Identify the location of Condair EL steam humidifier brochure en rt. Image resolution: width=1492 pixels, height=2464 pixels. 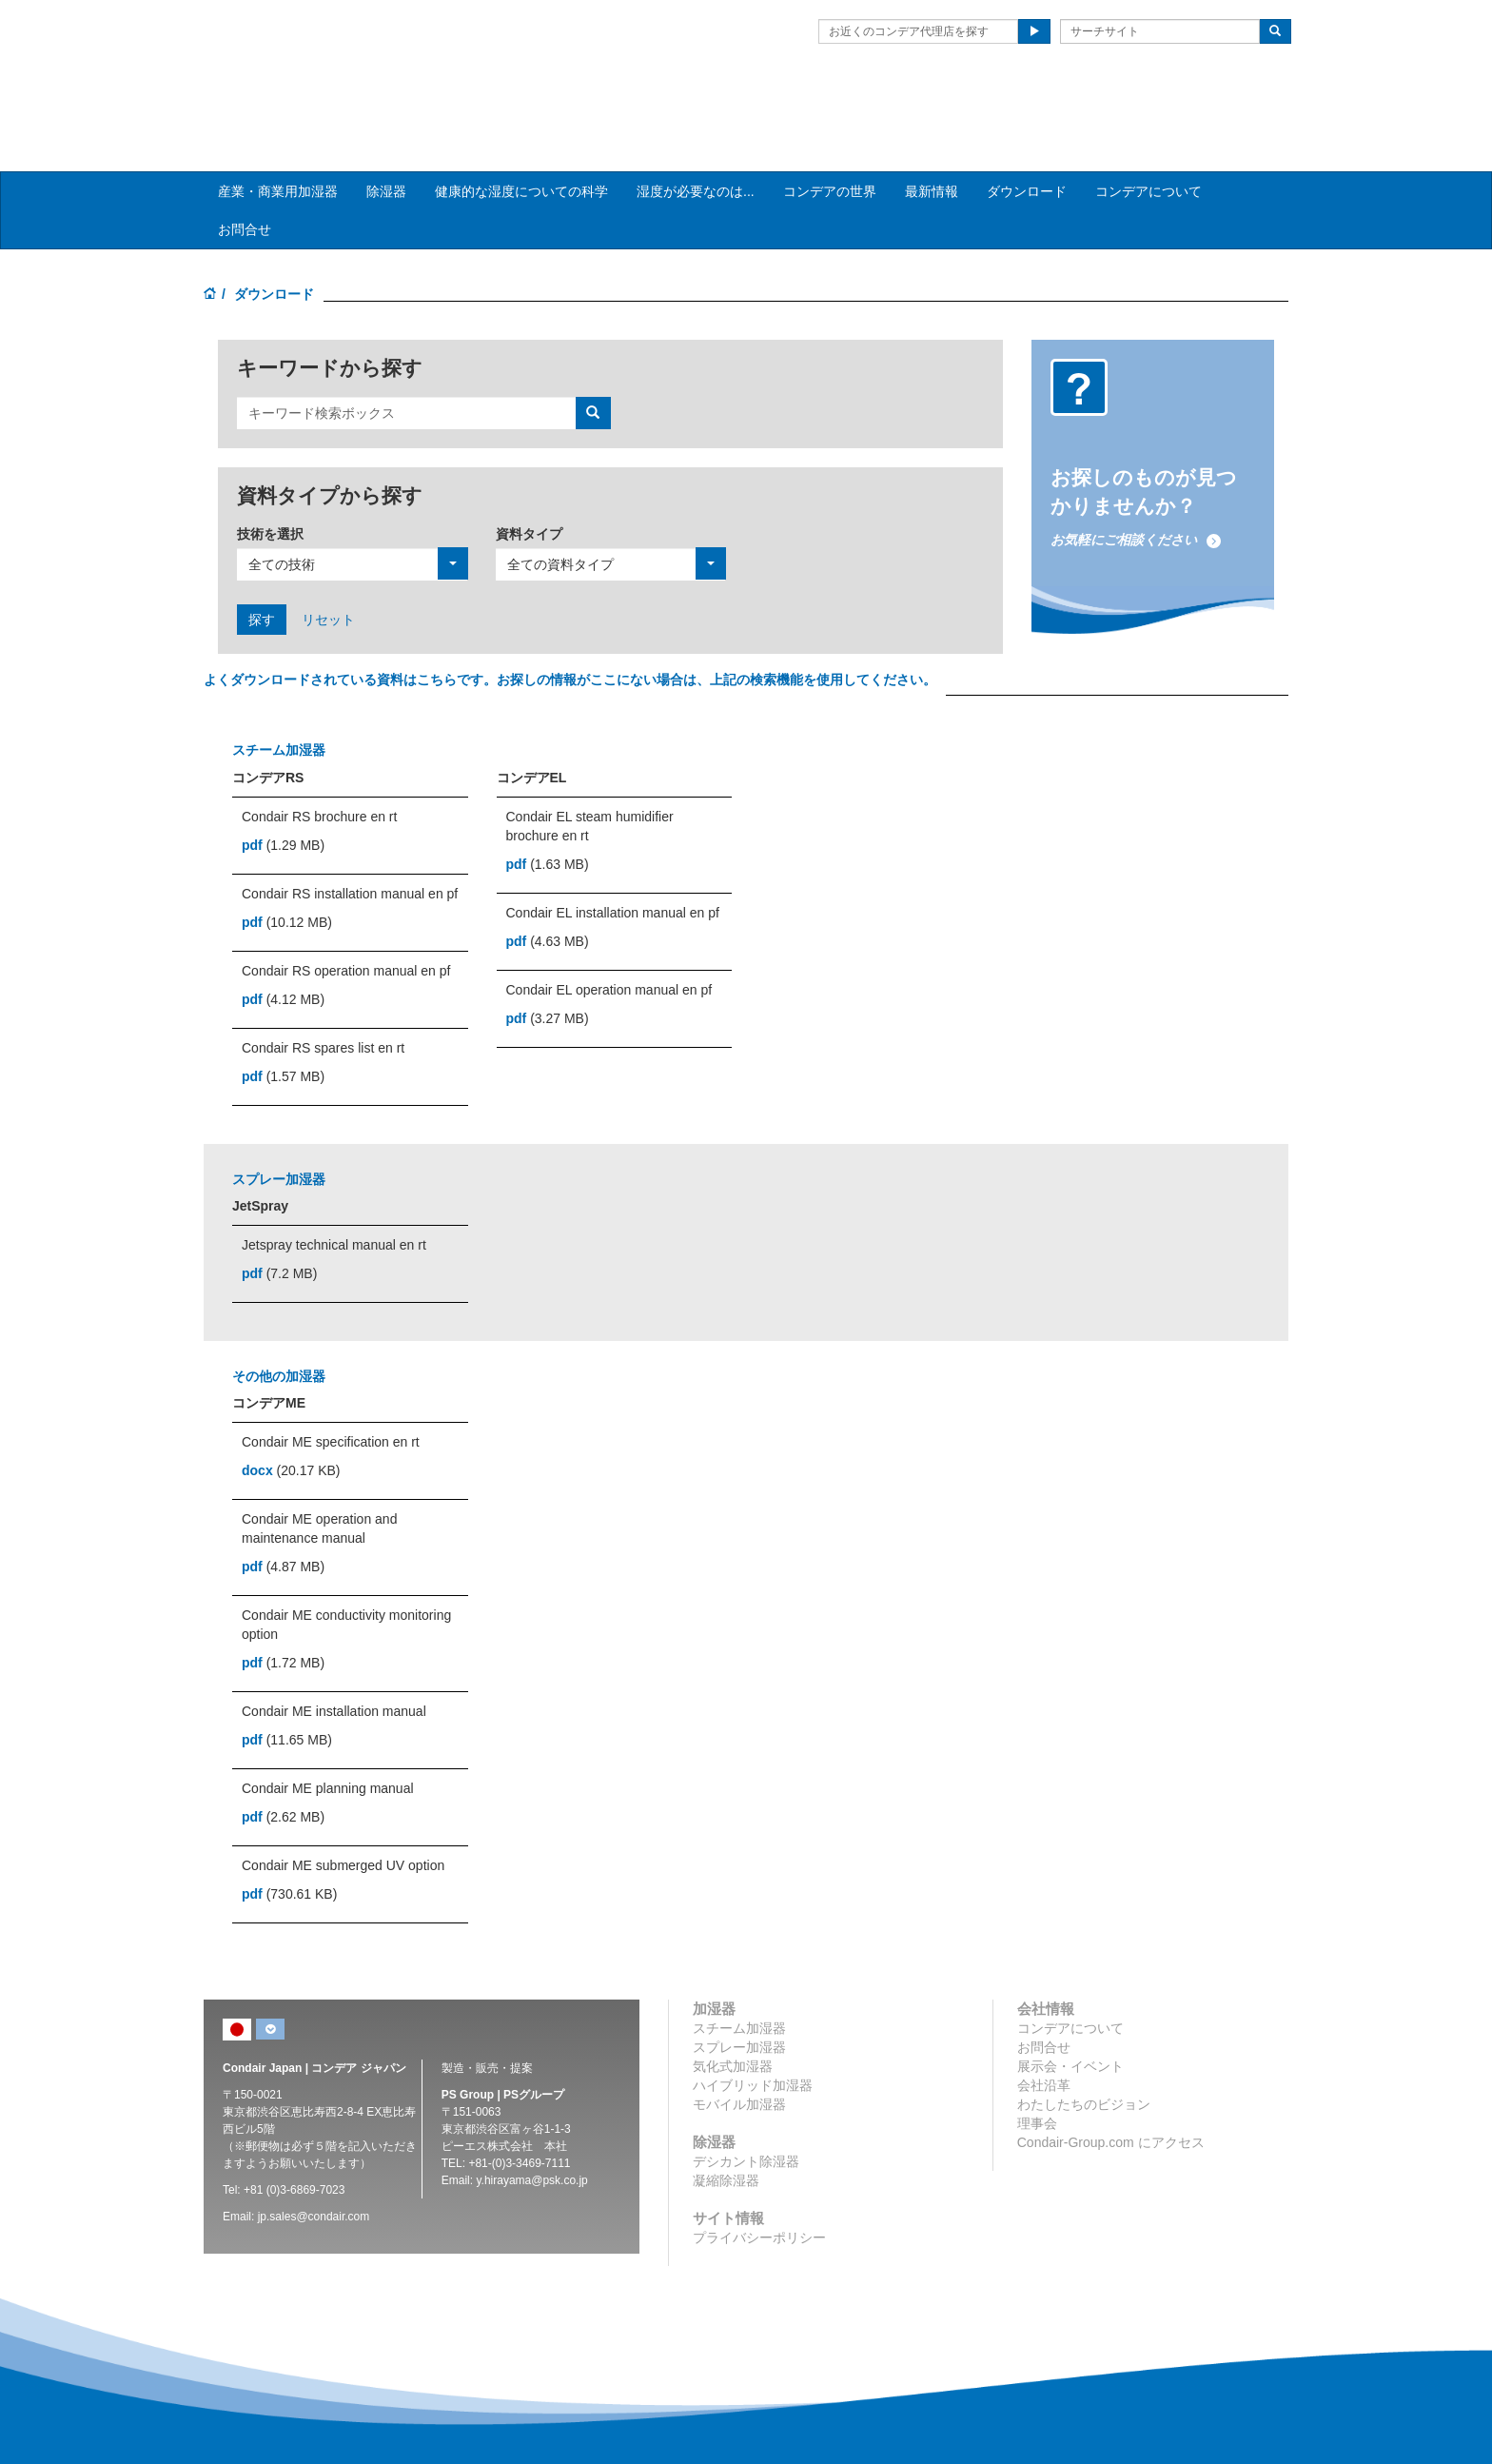
(590, 769).